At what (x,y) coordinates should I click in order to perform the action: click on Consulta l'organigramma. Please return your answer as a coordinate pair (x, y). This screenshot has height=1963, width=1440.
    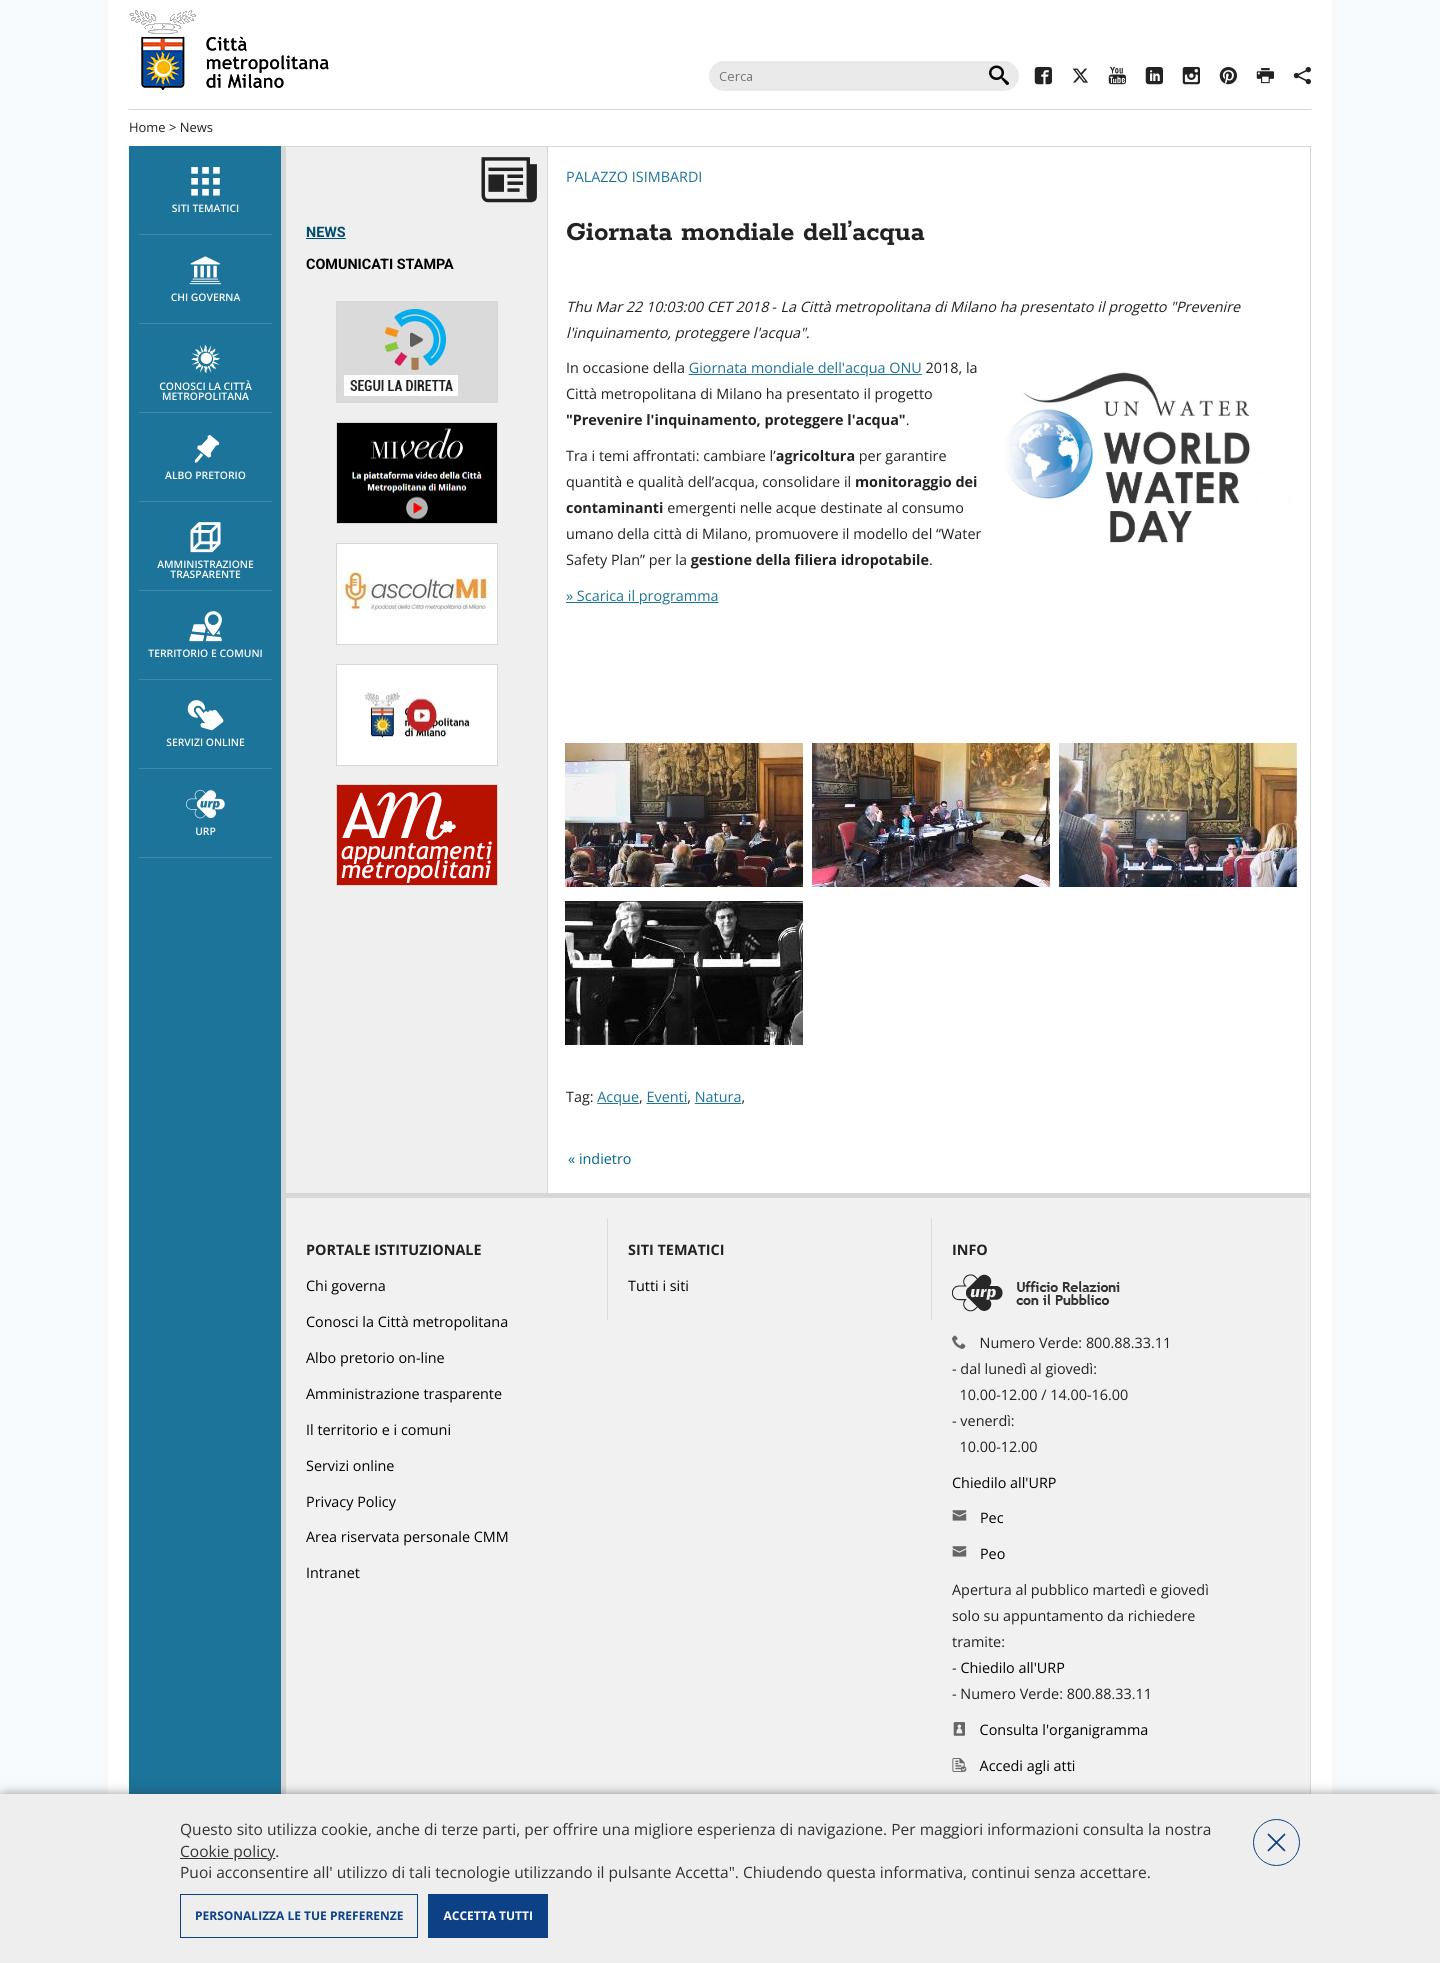
    Looking at the image, I should click on (1064, 1730).